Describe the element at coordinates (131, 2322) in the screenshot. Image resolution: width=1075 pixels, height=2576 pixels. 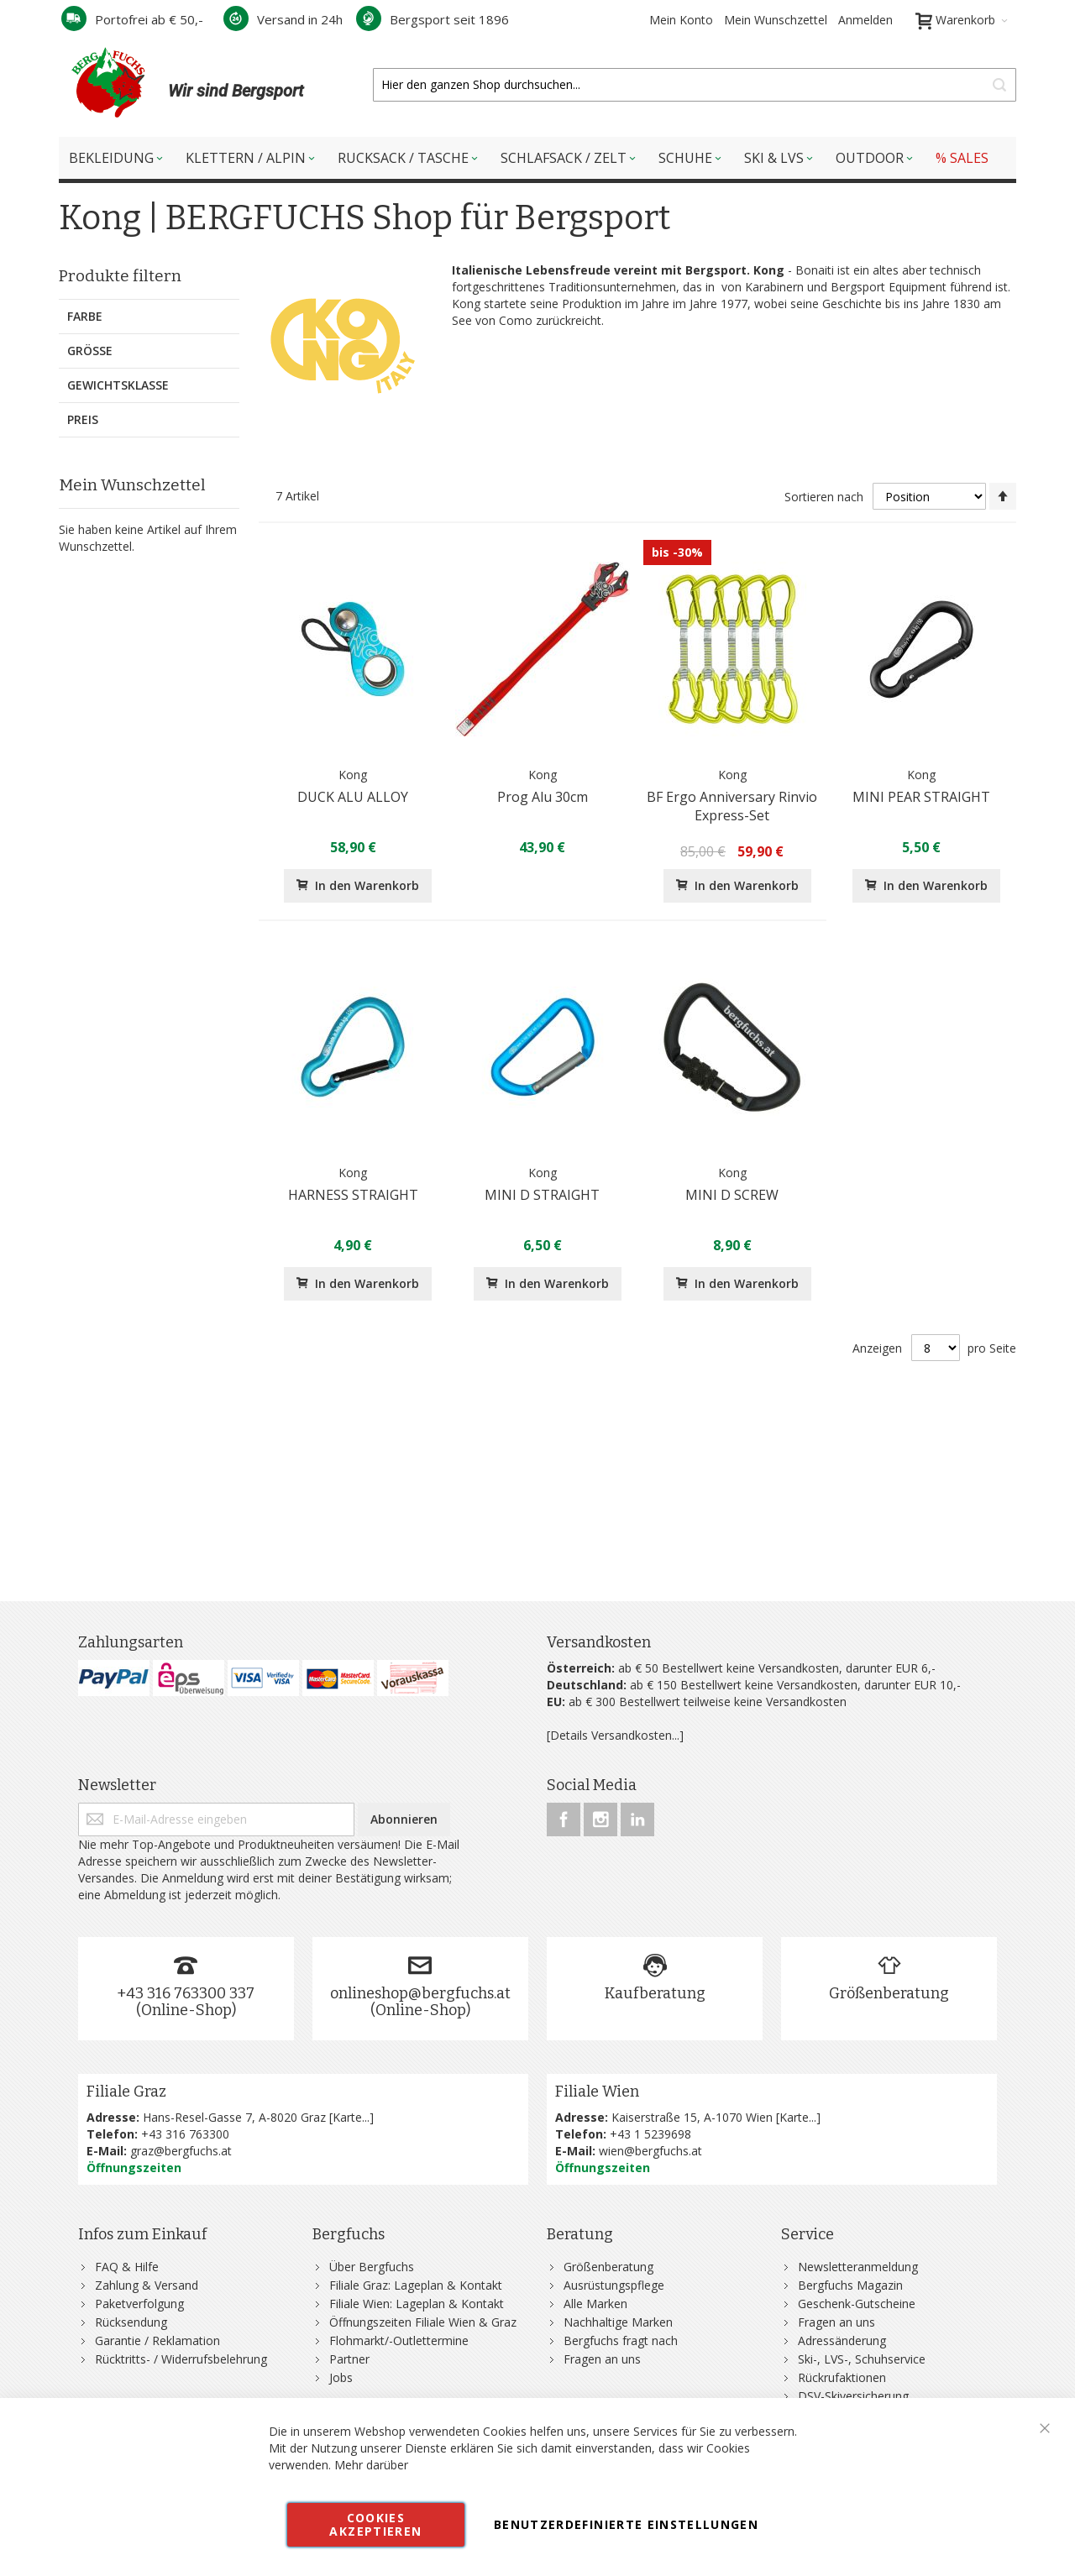
I see `Rücksendung` at that location.